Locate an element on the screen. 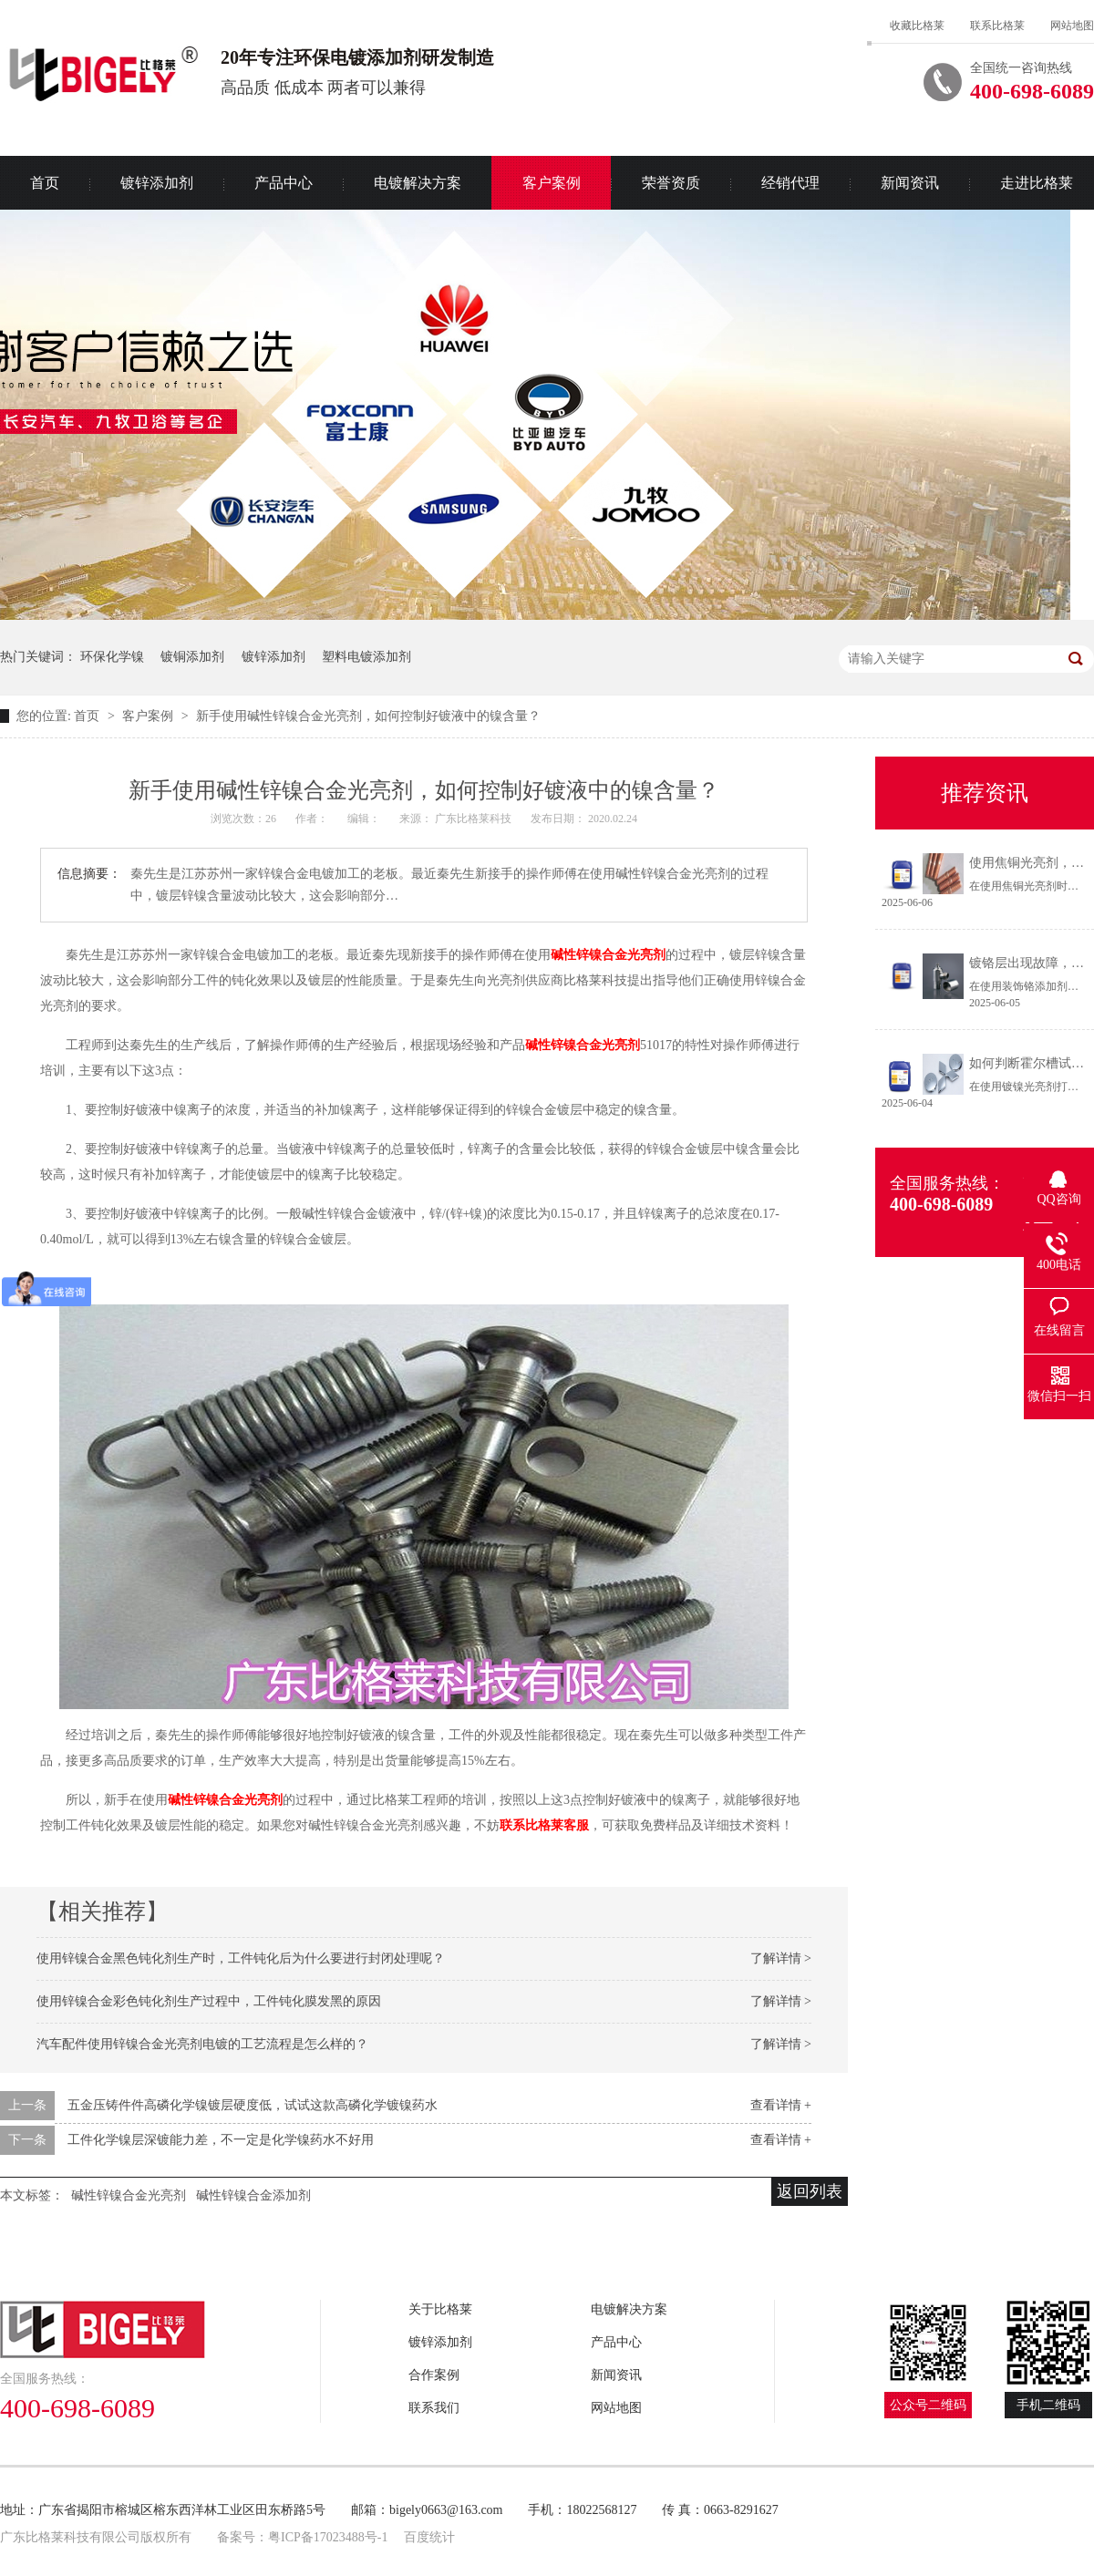  碱性锌镍合金光亮剂 is located at coordinates (608, 955).